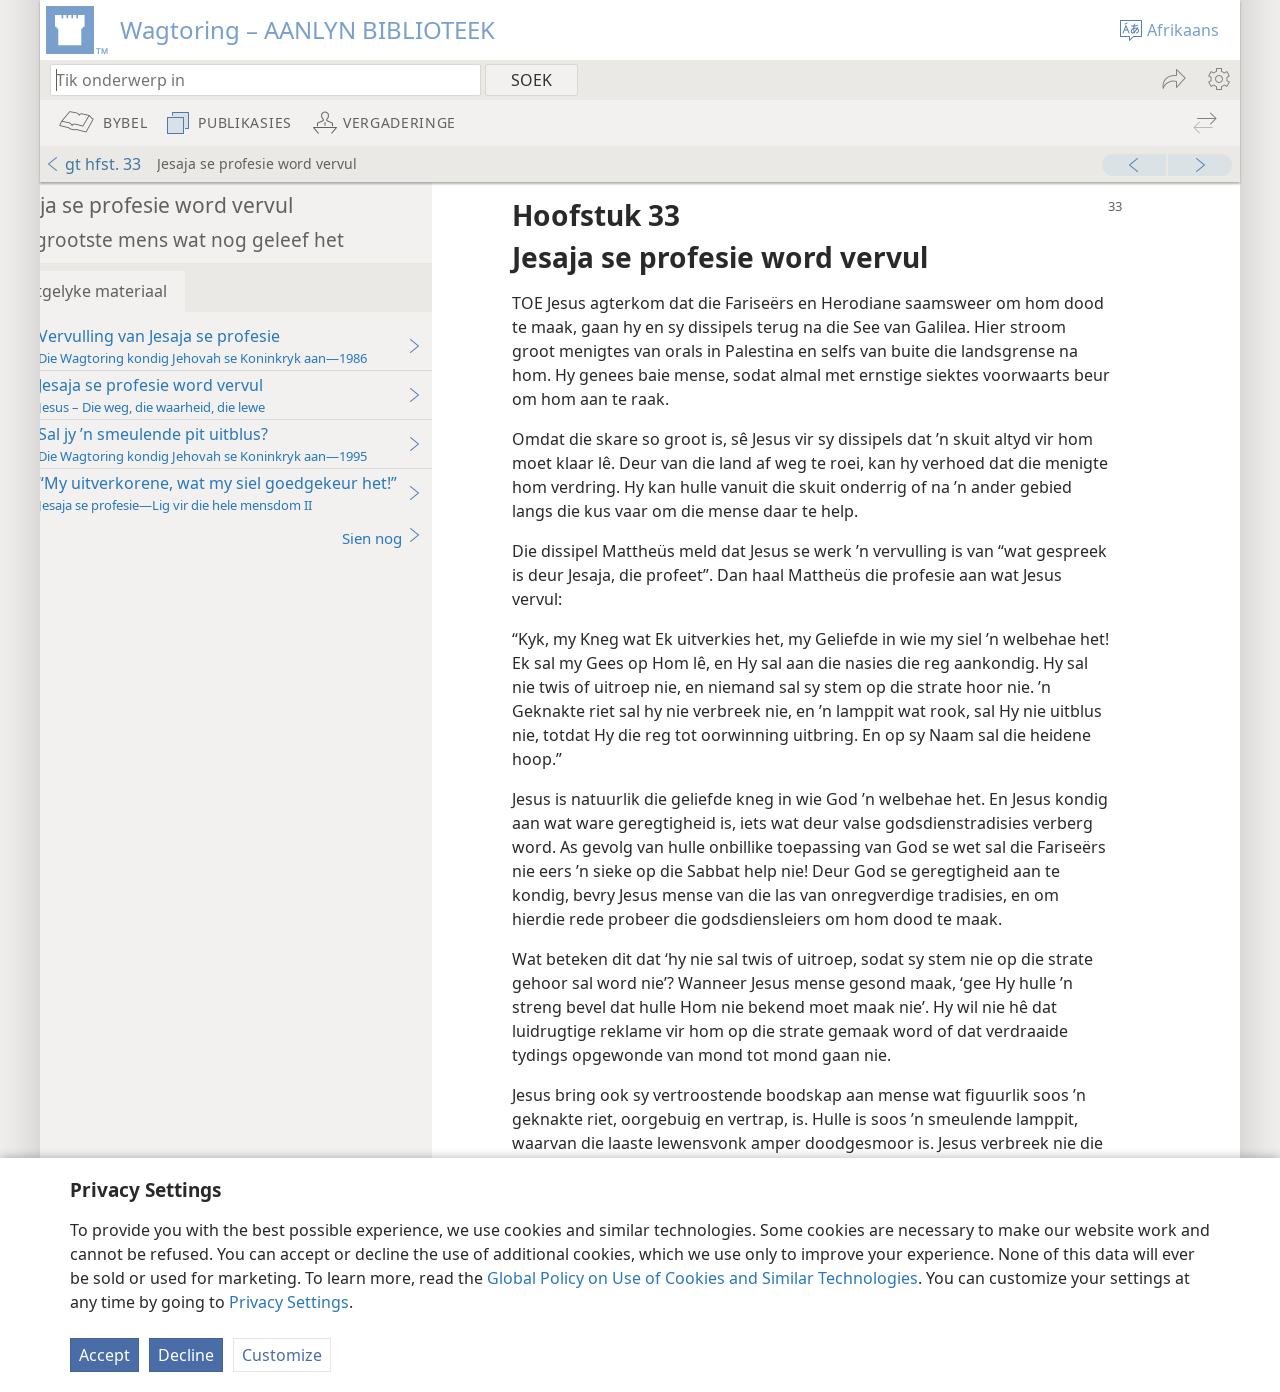  What do you see at coordinates (289, 1302) in the screenshot?
I see `Privacy Settings` at bounding box center [289, 1302].